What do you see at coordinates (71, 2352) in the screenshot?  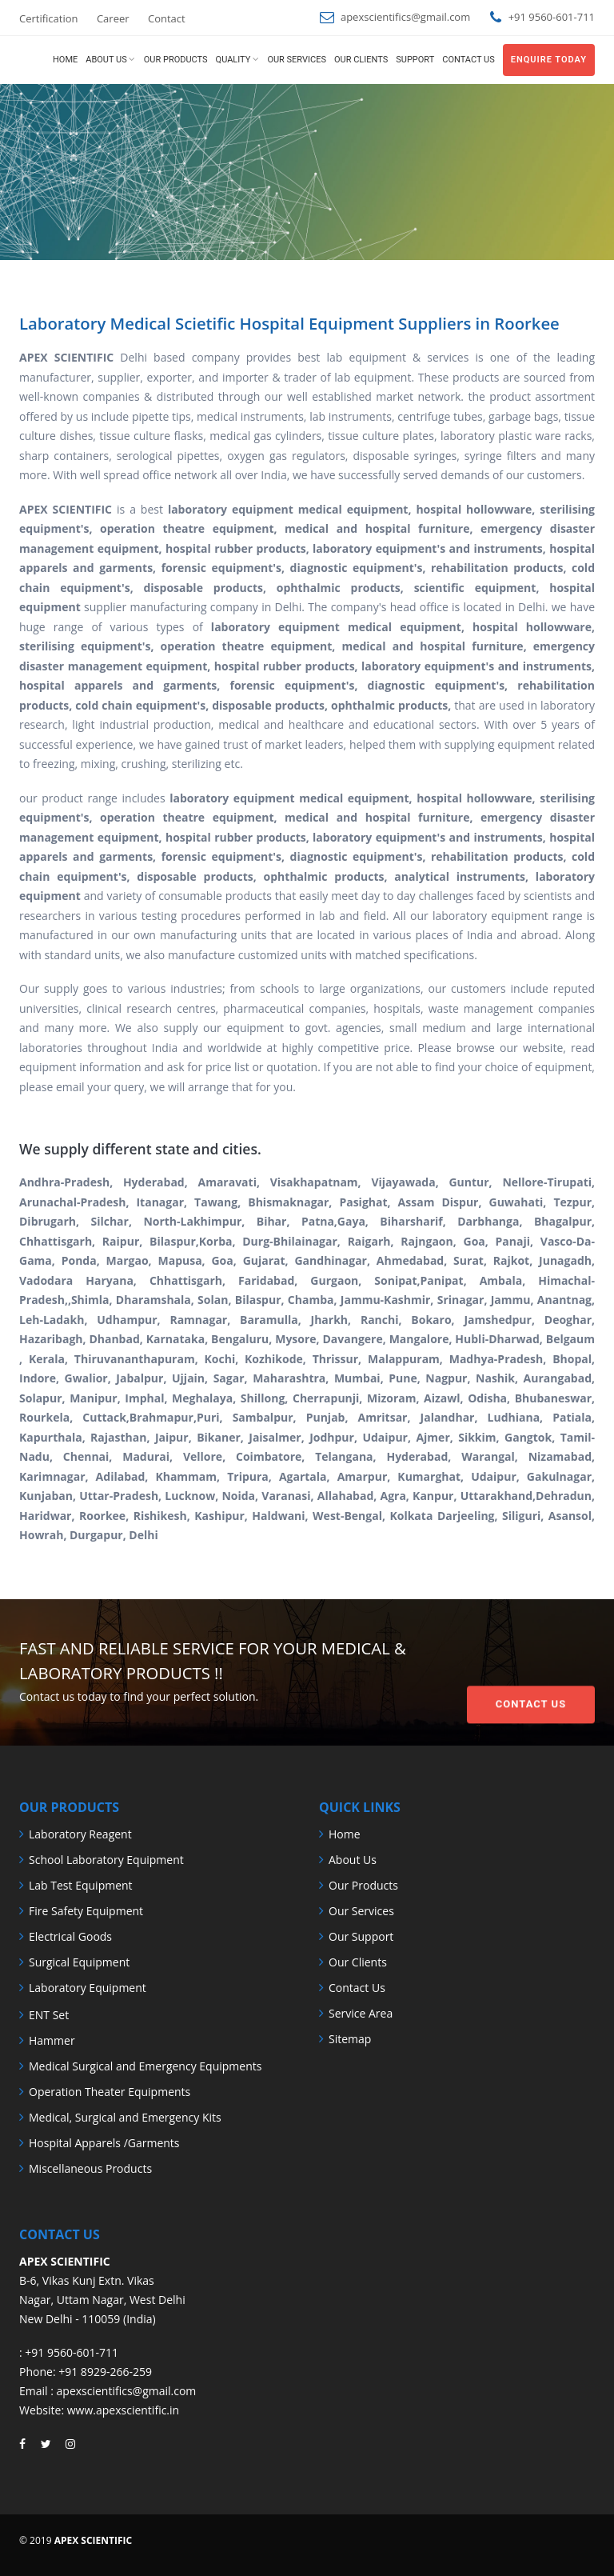 I see `+91 9560-601-711` at bounding box center [71, 2352].